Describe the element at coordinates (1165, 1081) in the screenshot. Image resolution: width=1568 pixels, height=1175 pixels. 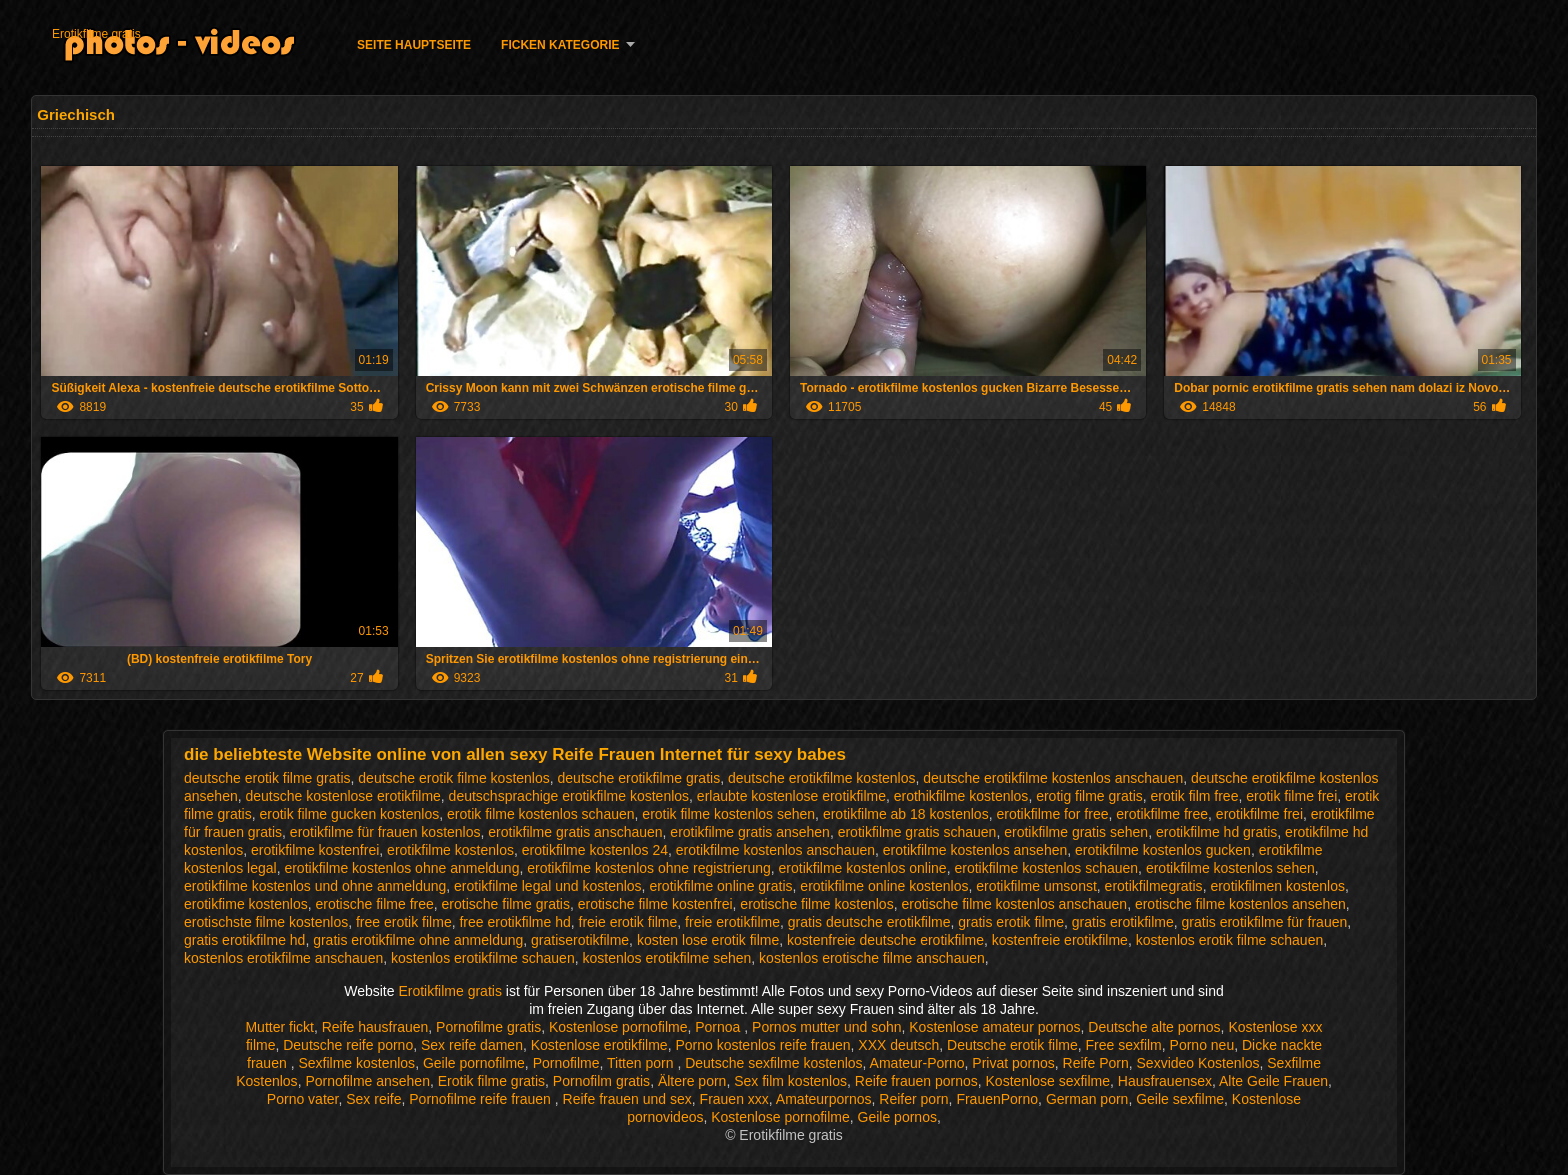
I see `Hausfrauensex` at that location.